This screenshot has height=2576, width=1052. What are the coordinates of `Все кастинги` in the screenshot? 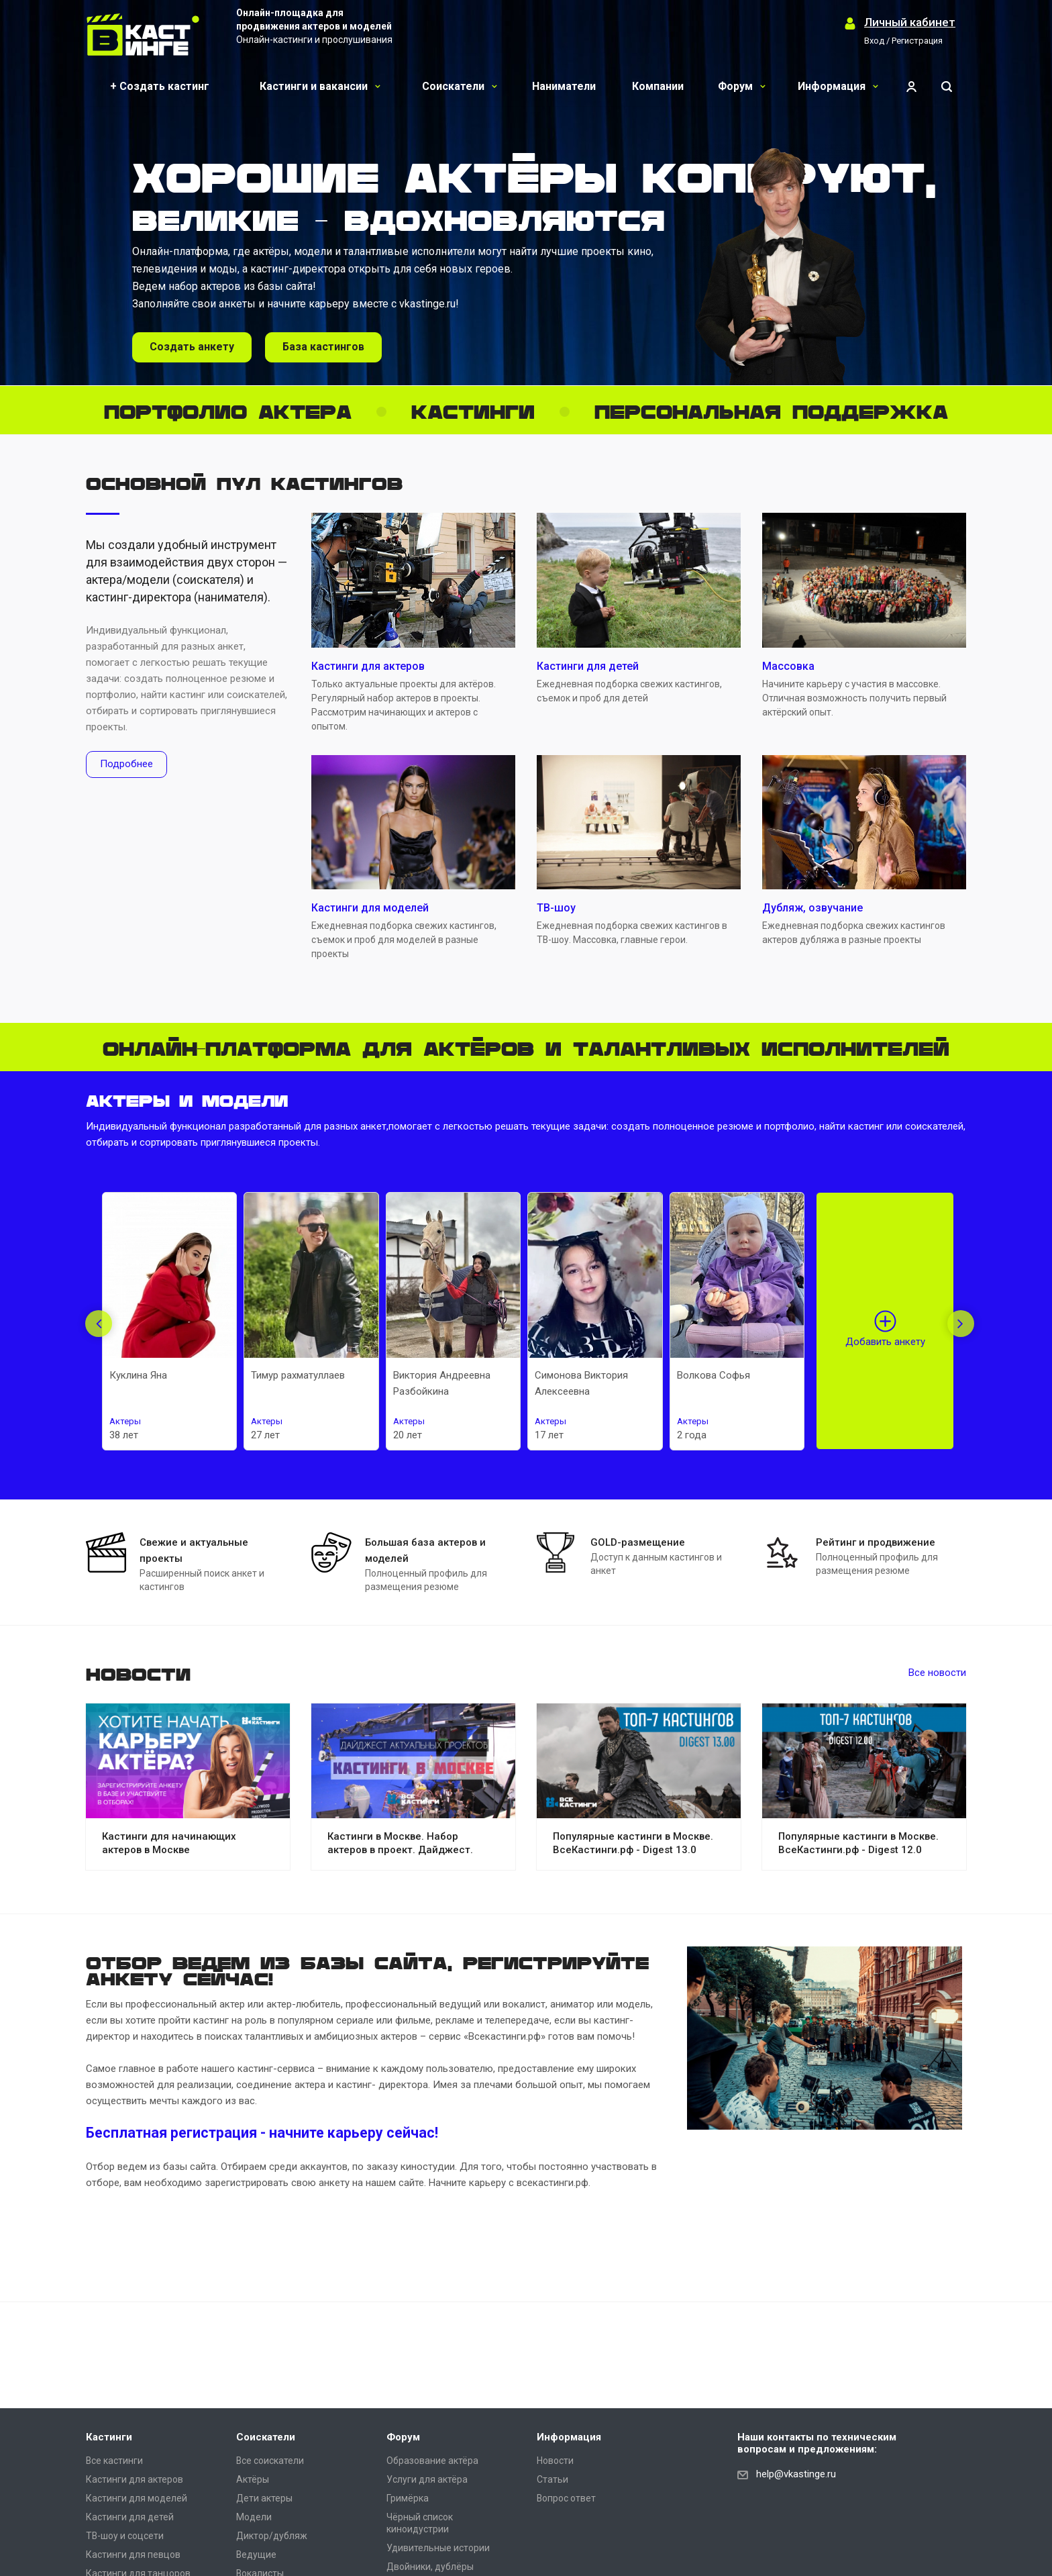 It's located at (114, 2460).